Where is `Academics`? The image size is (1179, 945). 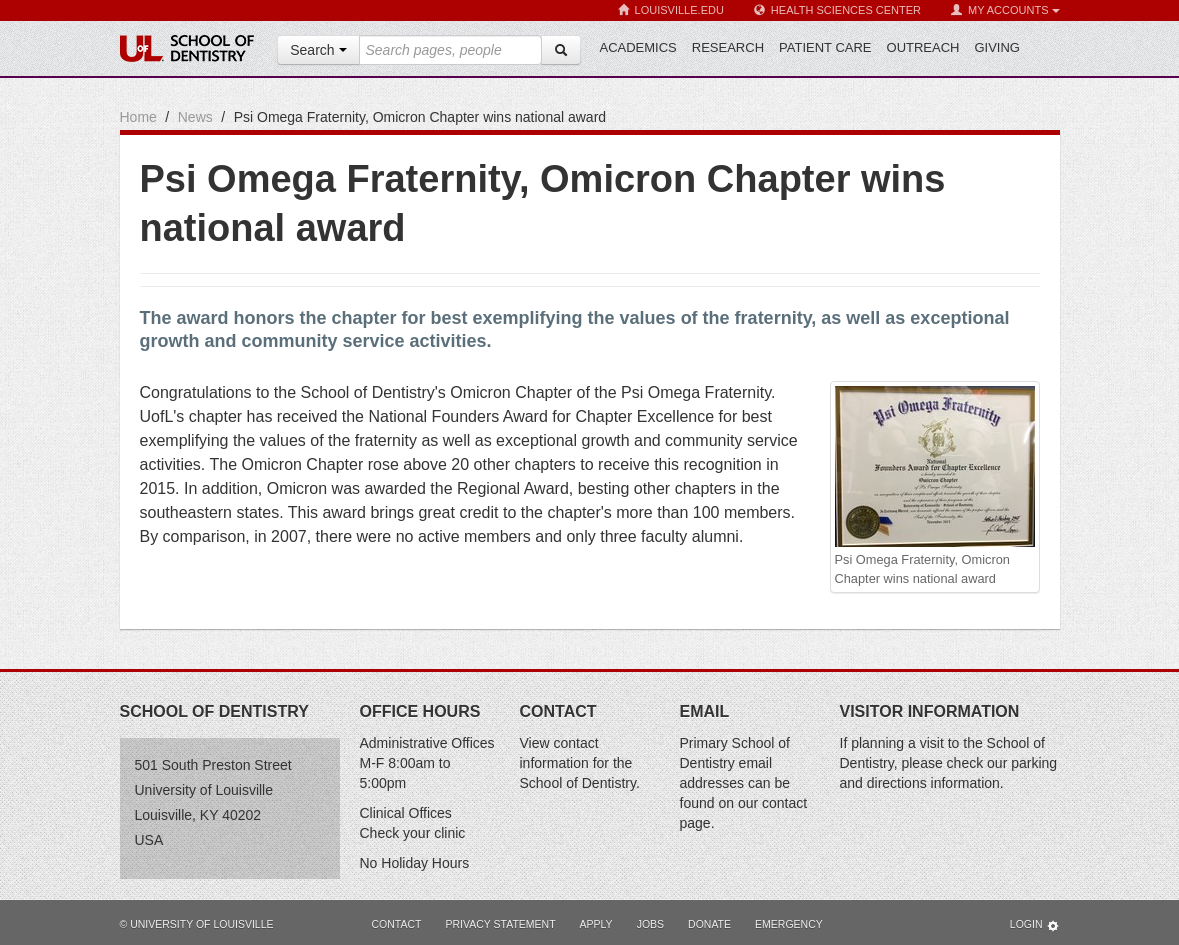
Academics is located at coordinates (638, 47).